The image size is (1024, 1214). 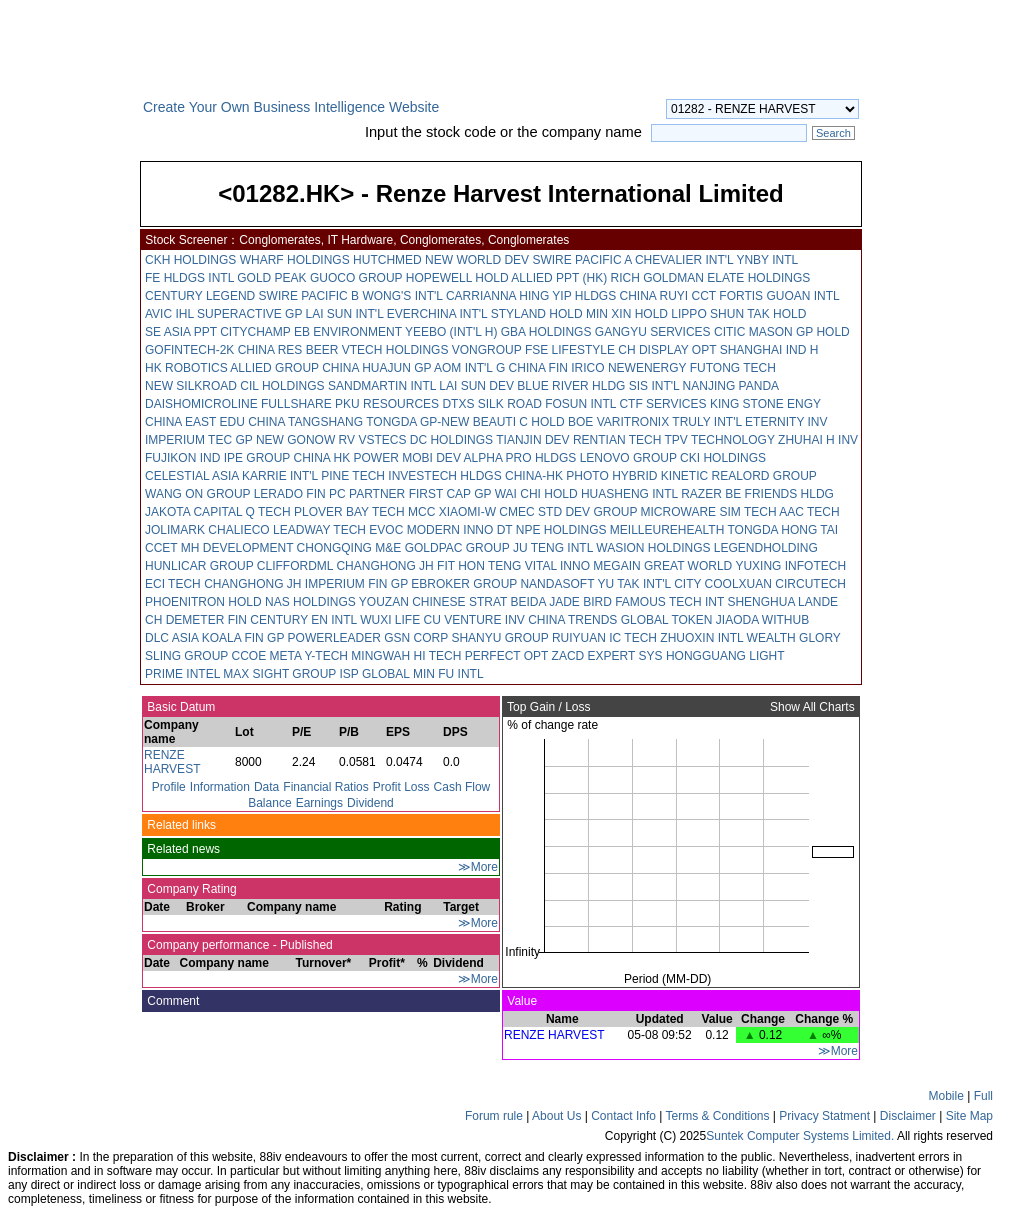 I want to click on RENZE HARVEST, so click(x=172, y=762).